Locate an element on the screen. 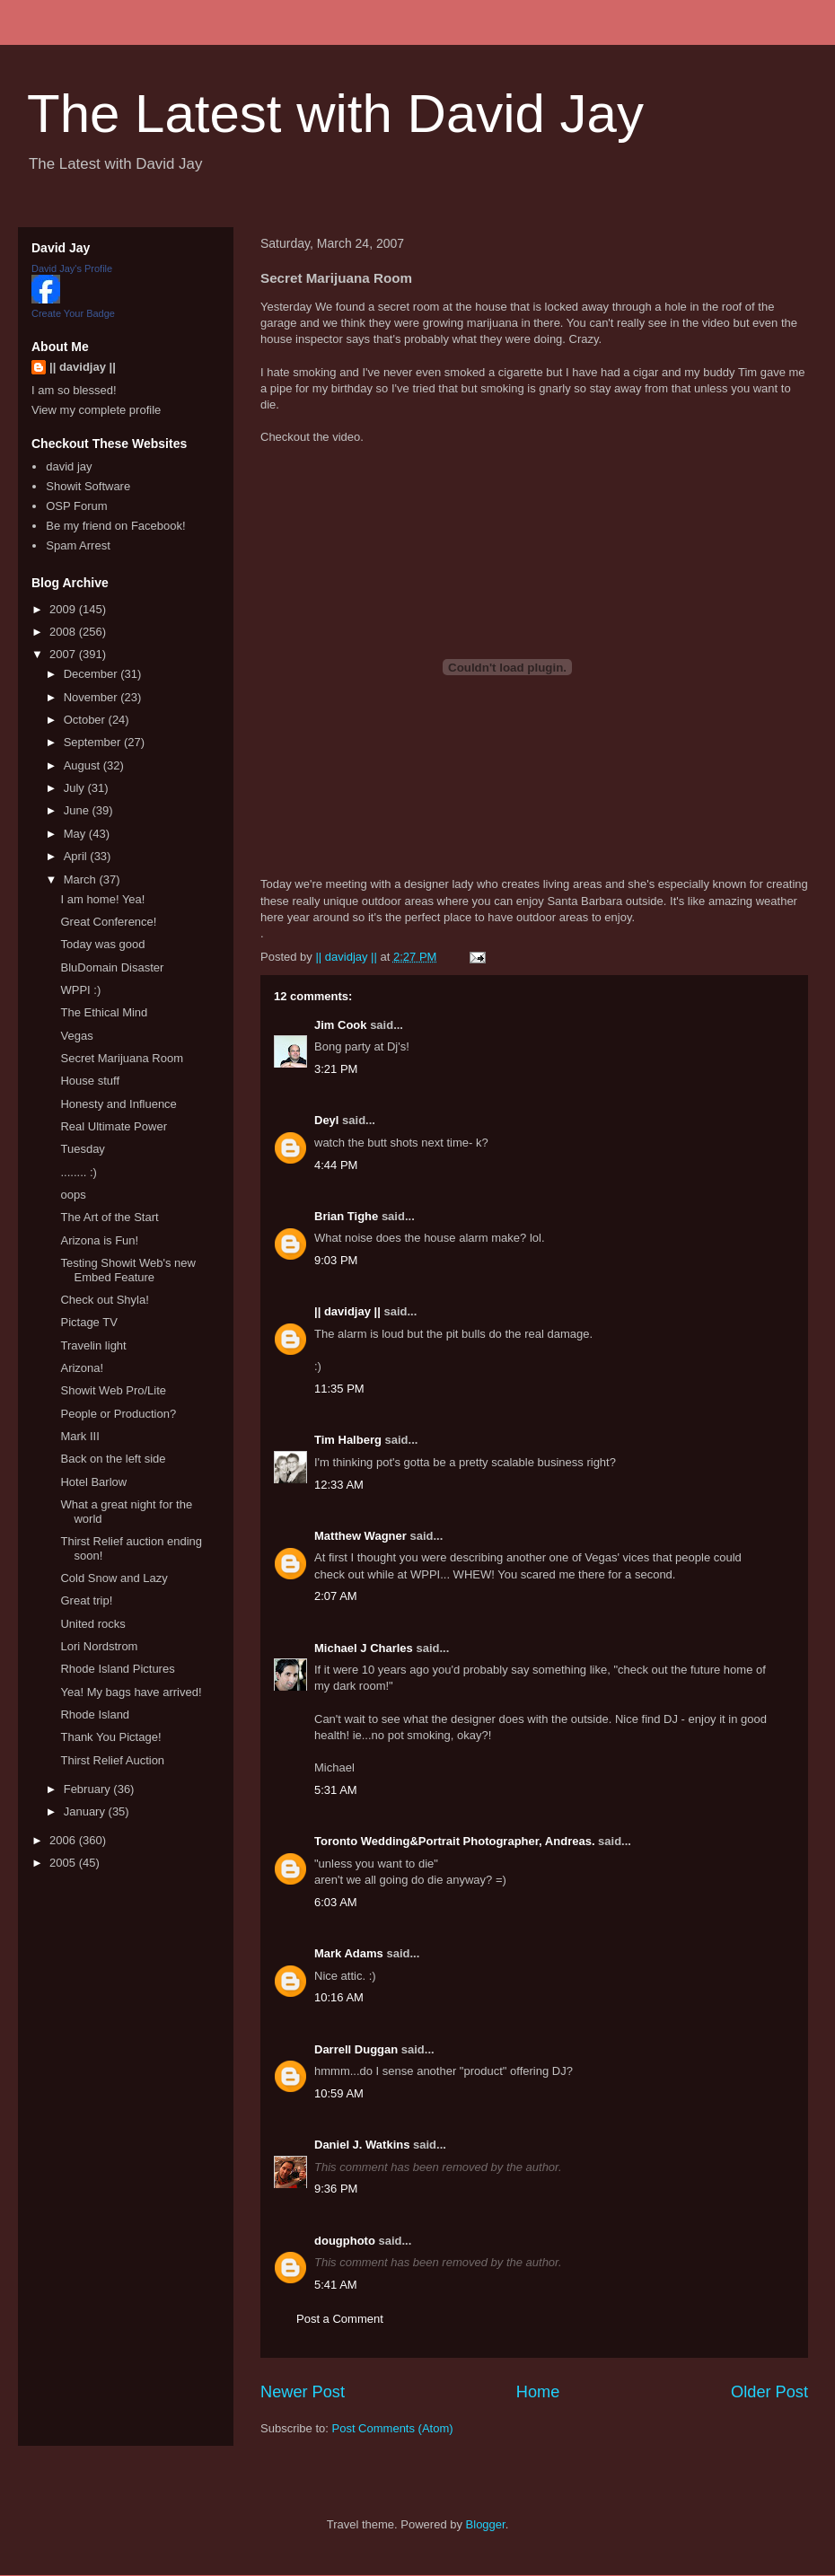 Image resolution: width=835 pixels, height=2576 pixels. 4:44 PM is located at coordinates (335, 1165).